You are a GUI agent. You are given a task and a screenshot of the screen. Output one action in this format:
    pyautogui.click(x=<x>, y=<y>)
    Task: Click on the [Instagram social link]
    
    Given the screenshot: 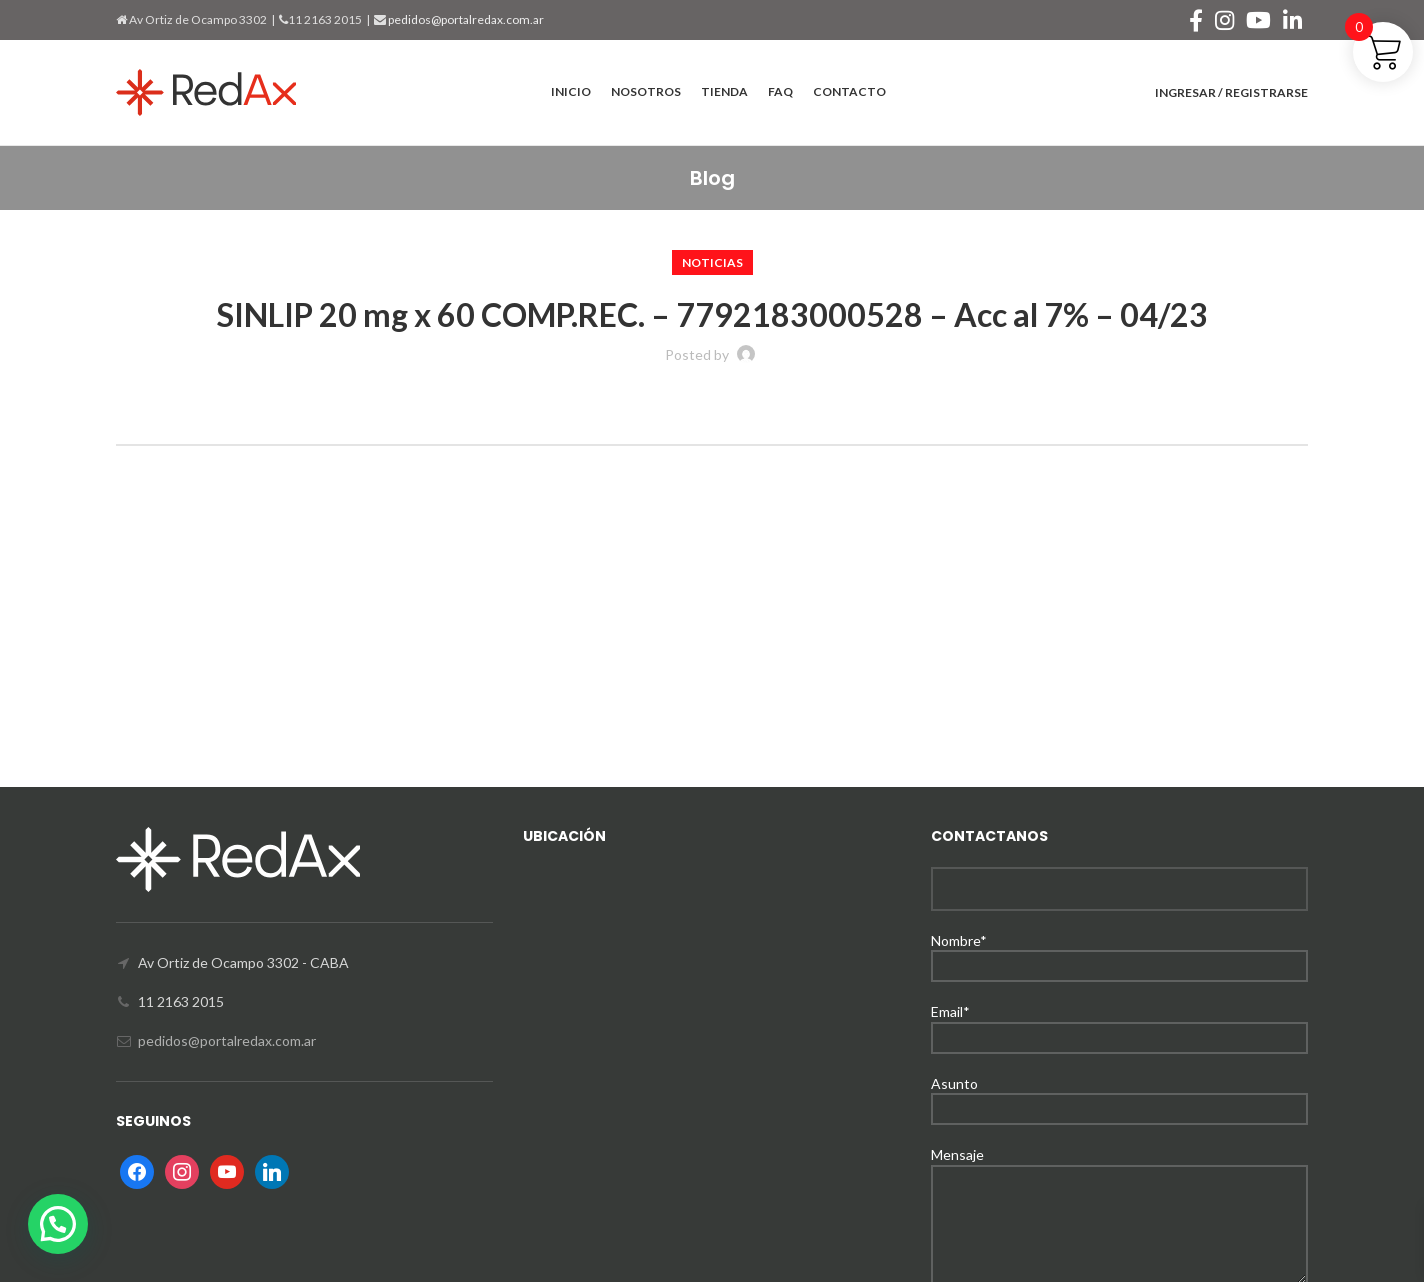 What is the action you would take?
    pyautogui.click(x=1224, y=20)
    